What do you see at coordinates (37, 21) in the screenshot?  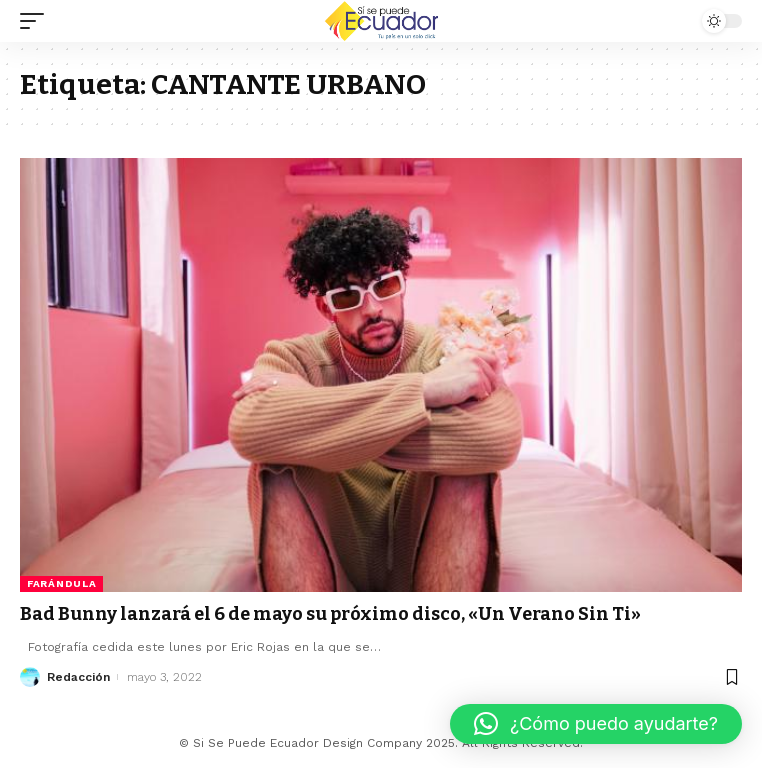 I see `[mobile trigger]` at bounding box center [37, 21].